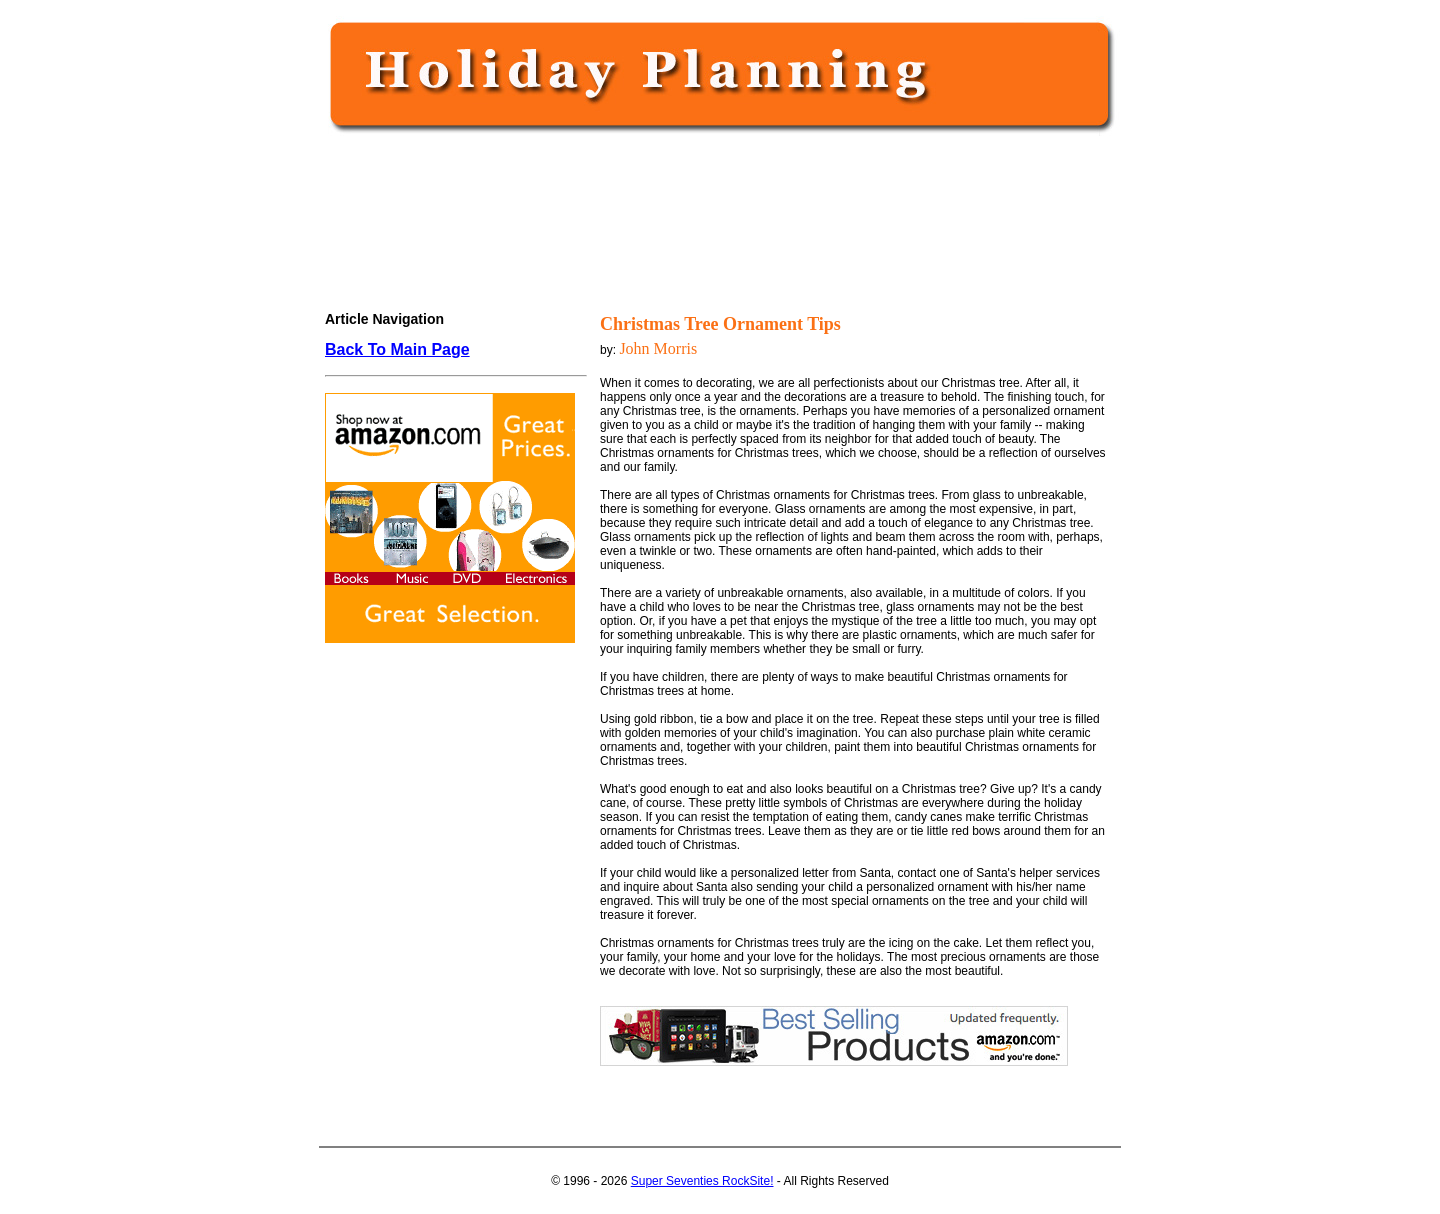 This screenshot has height=1214, width=1440. What do you see at coordinates (716, 202) in the screenshot?
I see `[Advertisement]` at bounding box center [716, 202].